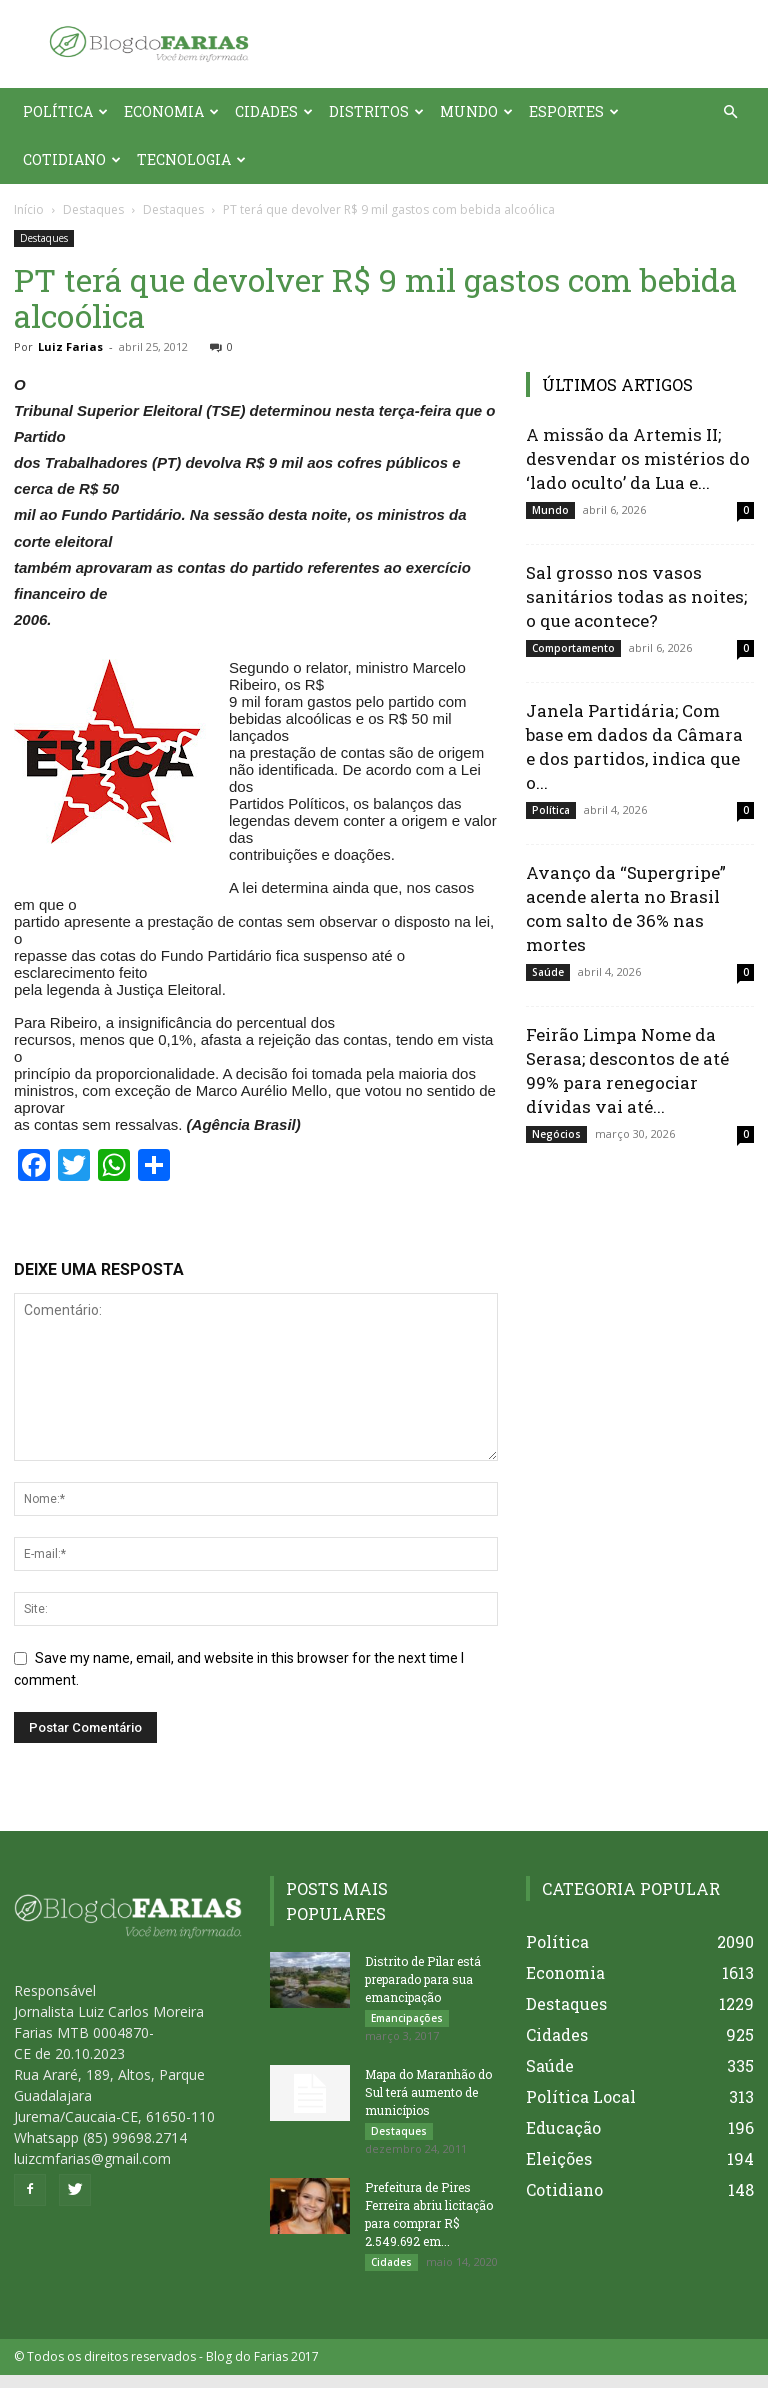 The height and width of the screenshot is (2388, 768). I want to click on Mundo, so click(476, 111).